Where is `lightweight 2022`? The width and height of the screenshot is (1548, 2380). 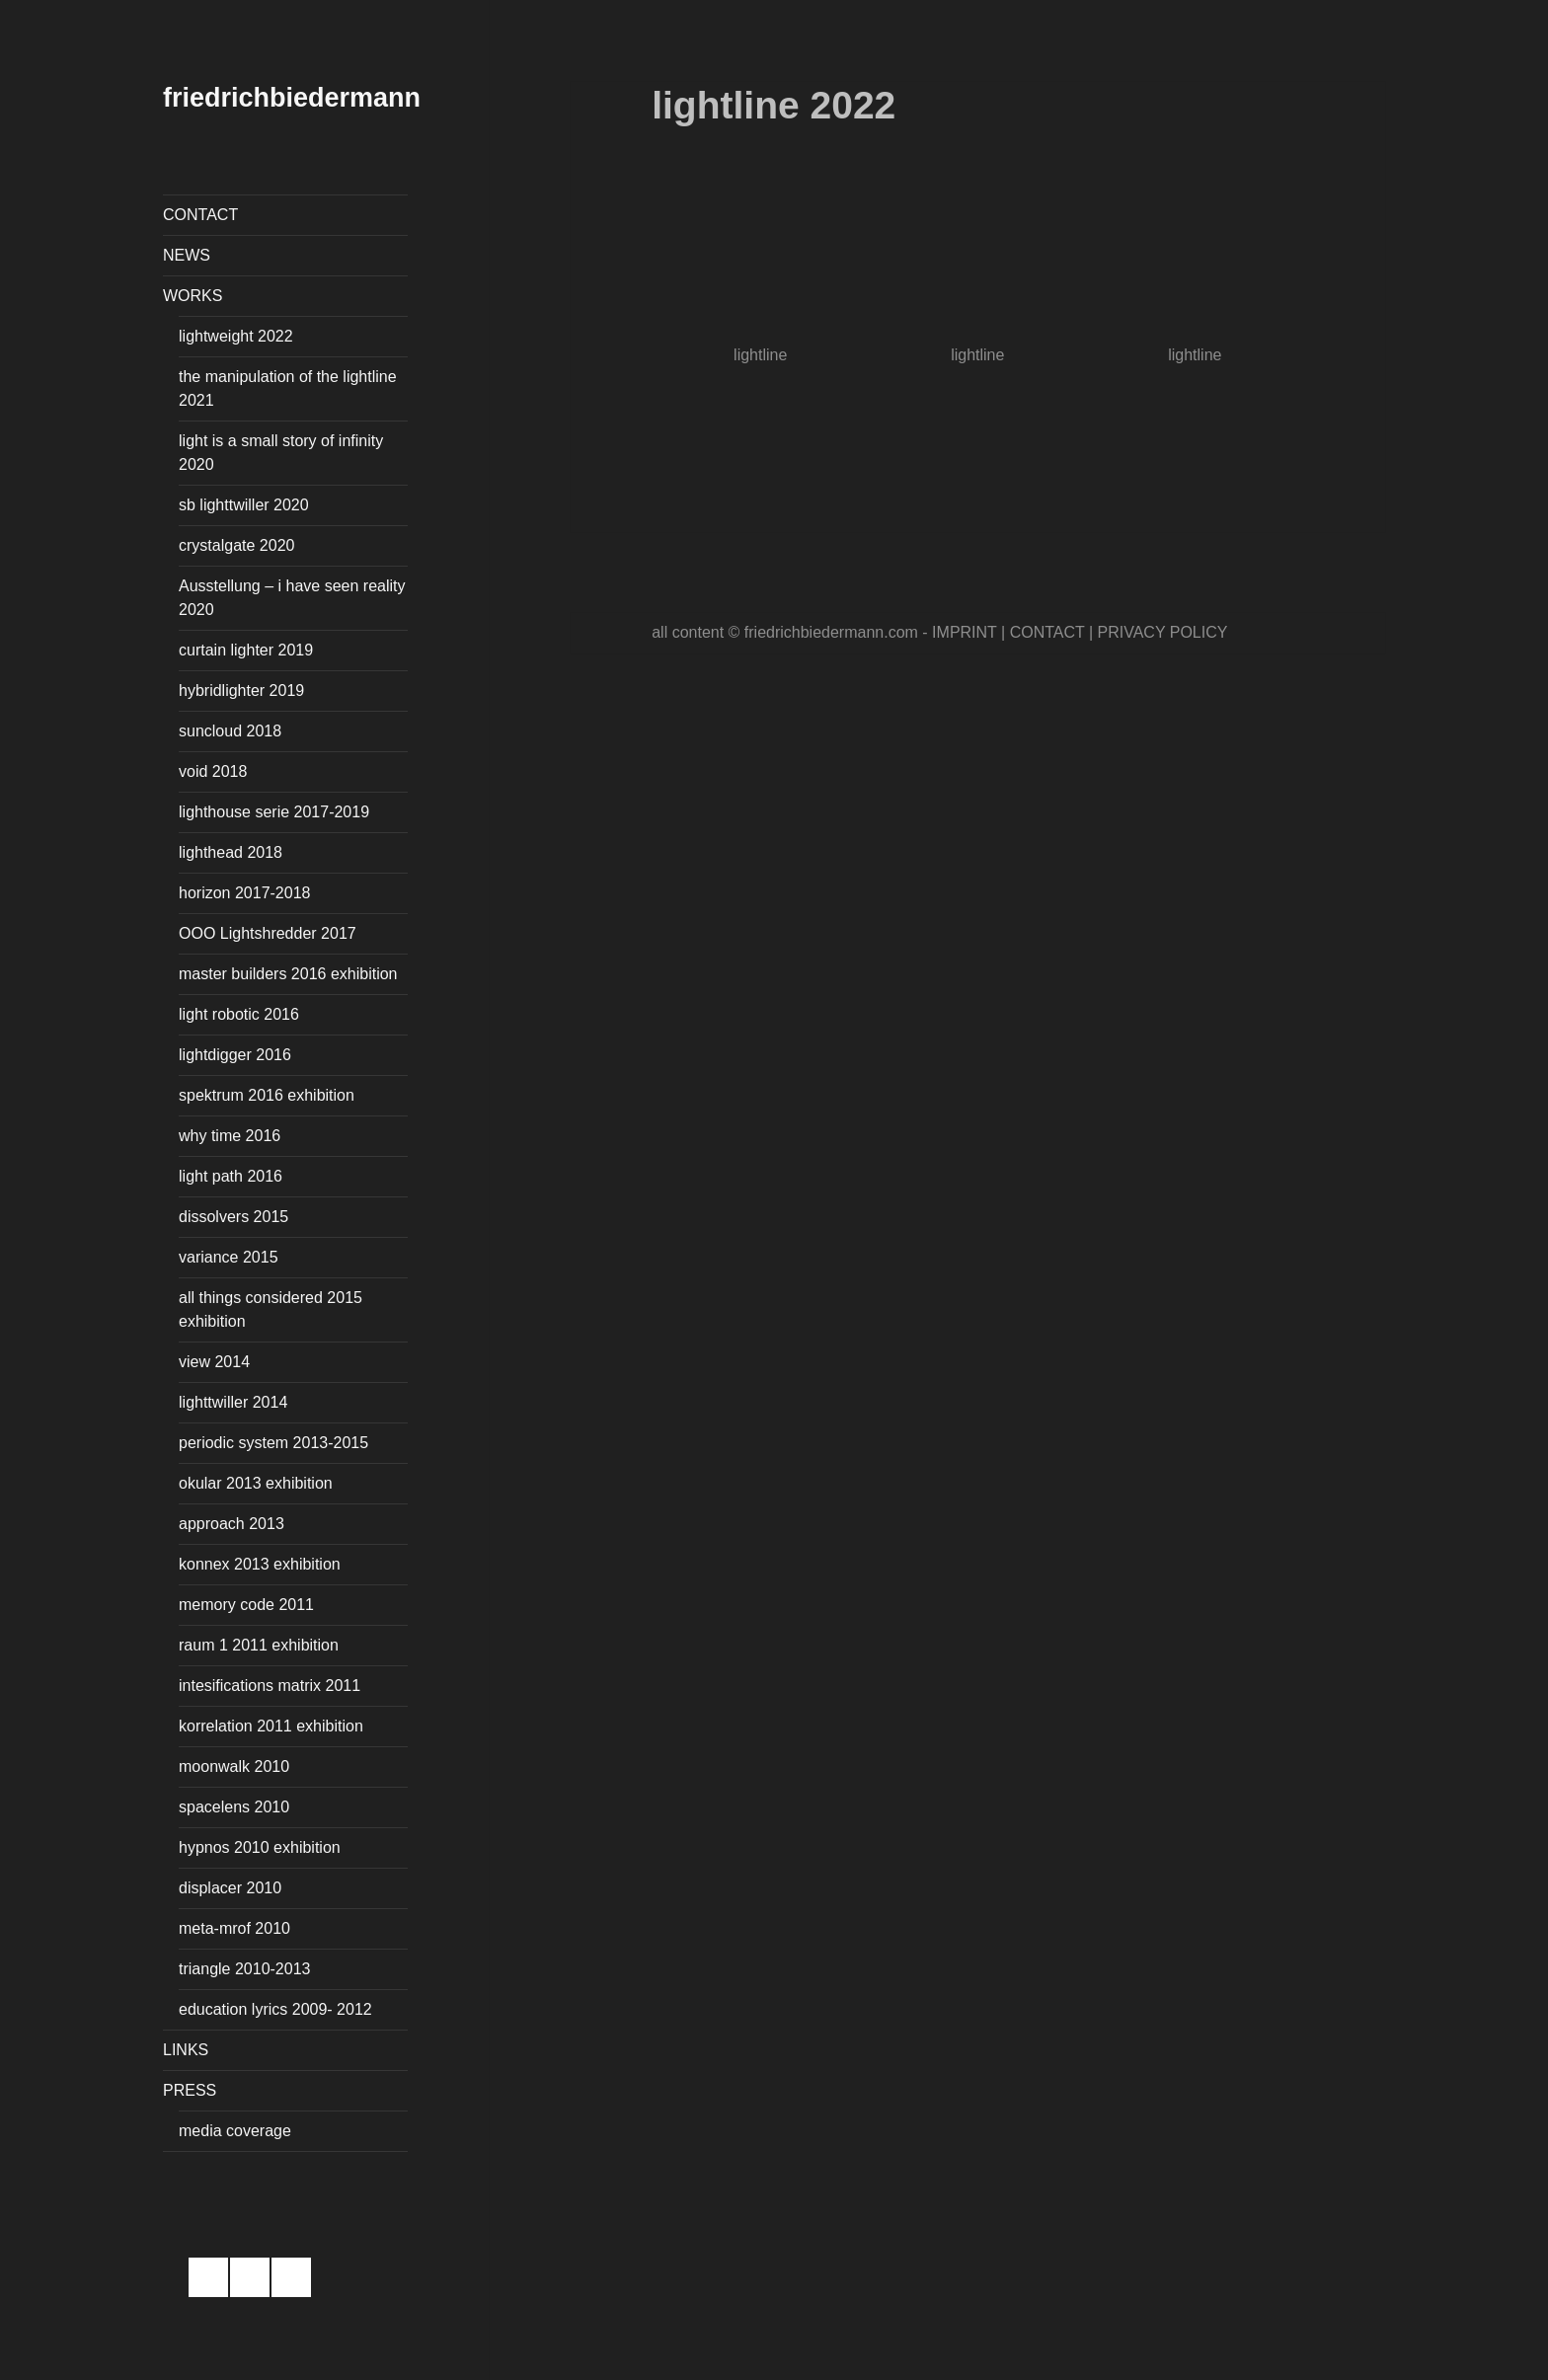 lightweight 2022 is located at coordinates (236, 336).